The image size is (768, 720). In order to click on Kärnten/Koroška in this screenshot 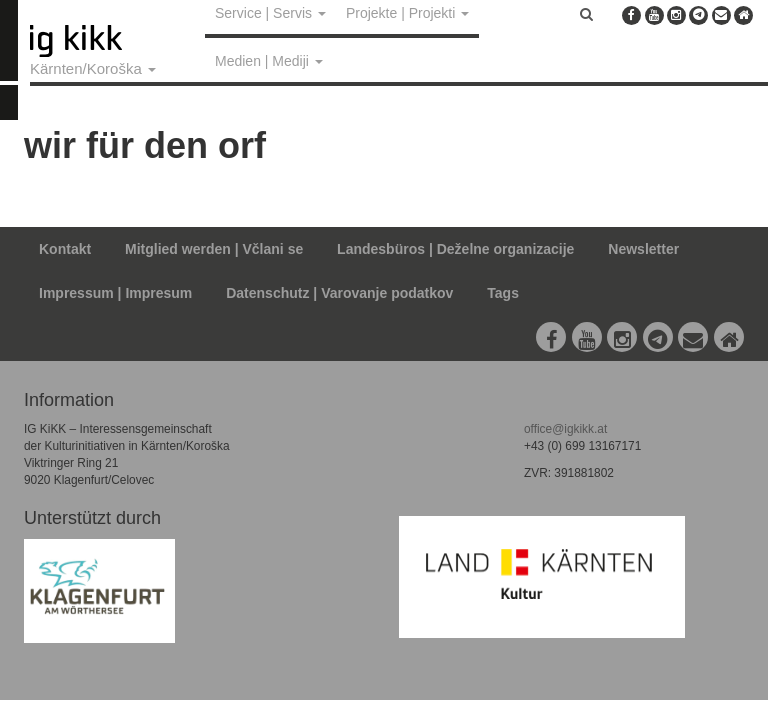, I will do `click(93, 68)`.